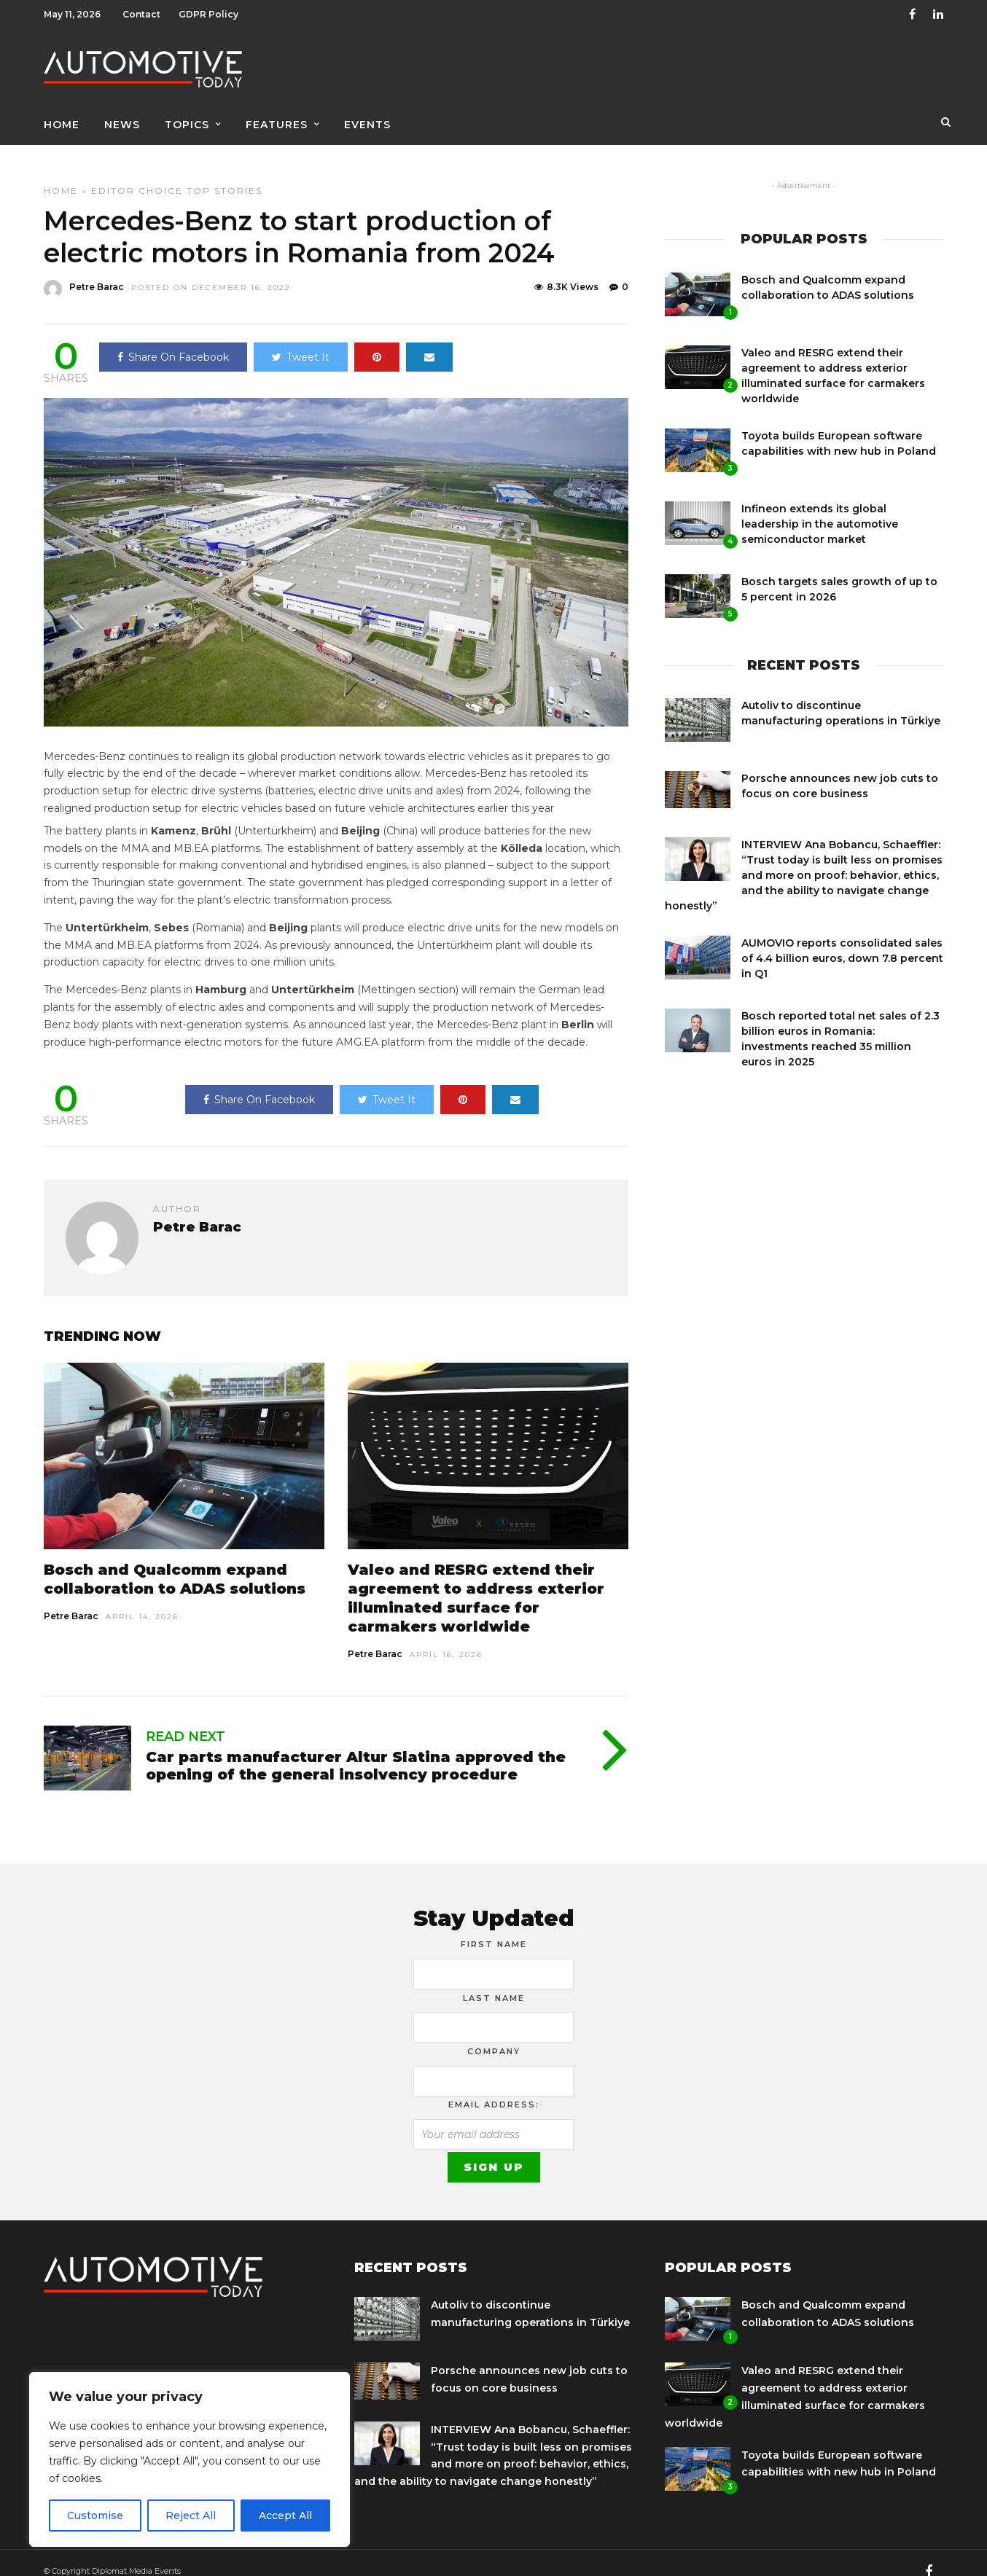 This screenshot has width=987, height=2576. Describe the element at coordinates (367, 114) in the screenshot. I see `Events` at that location.